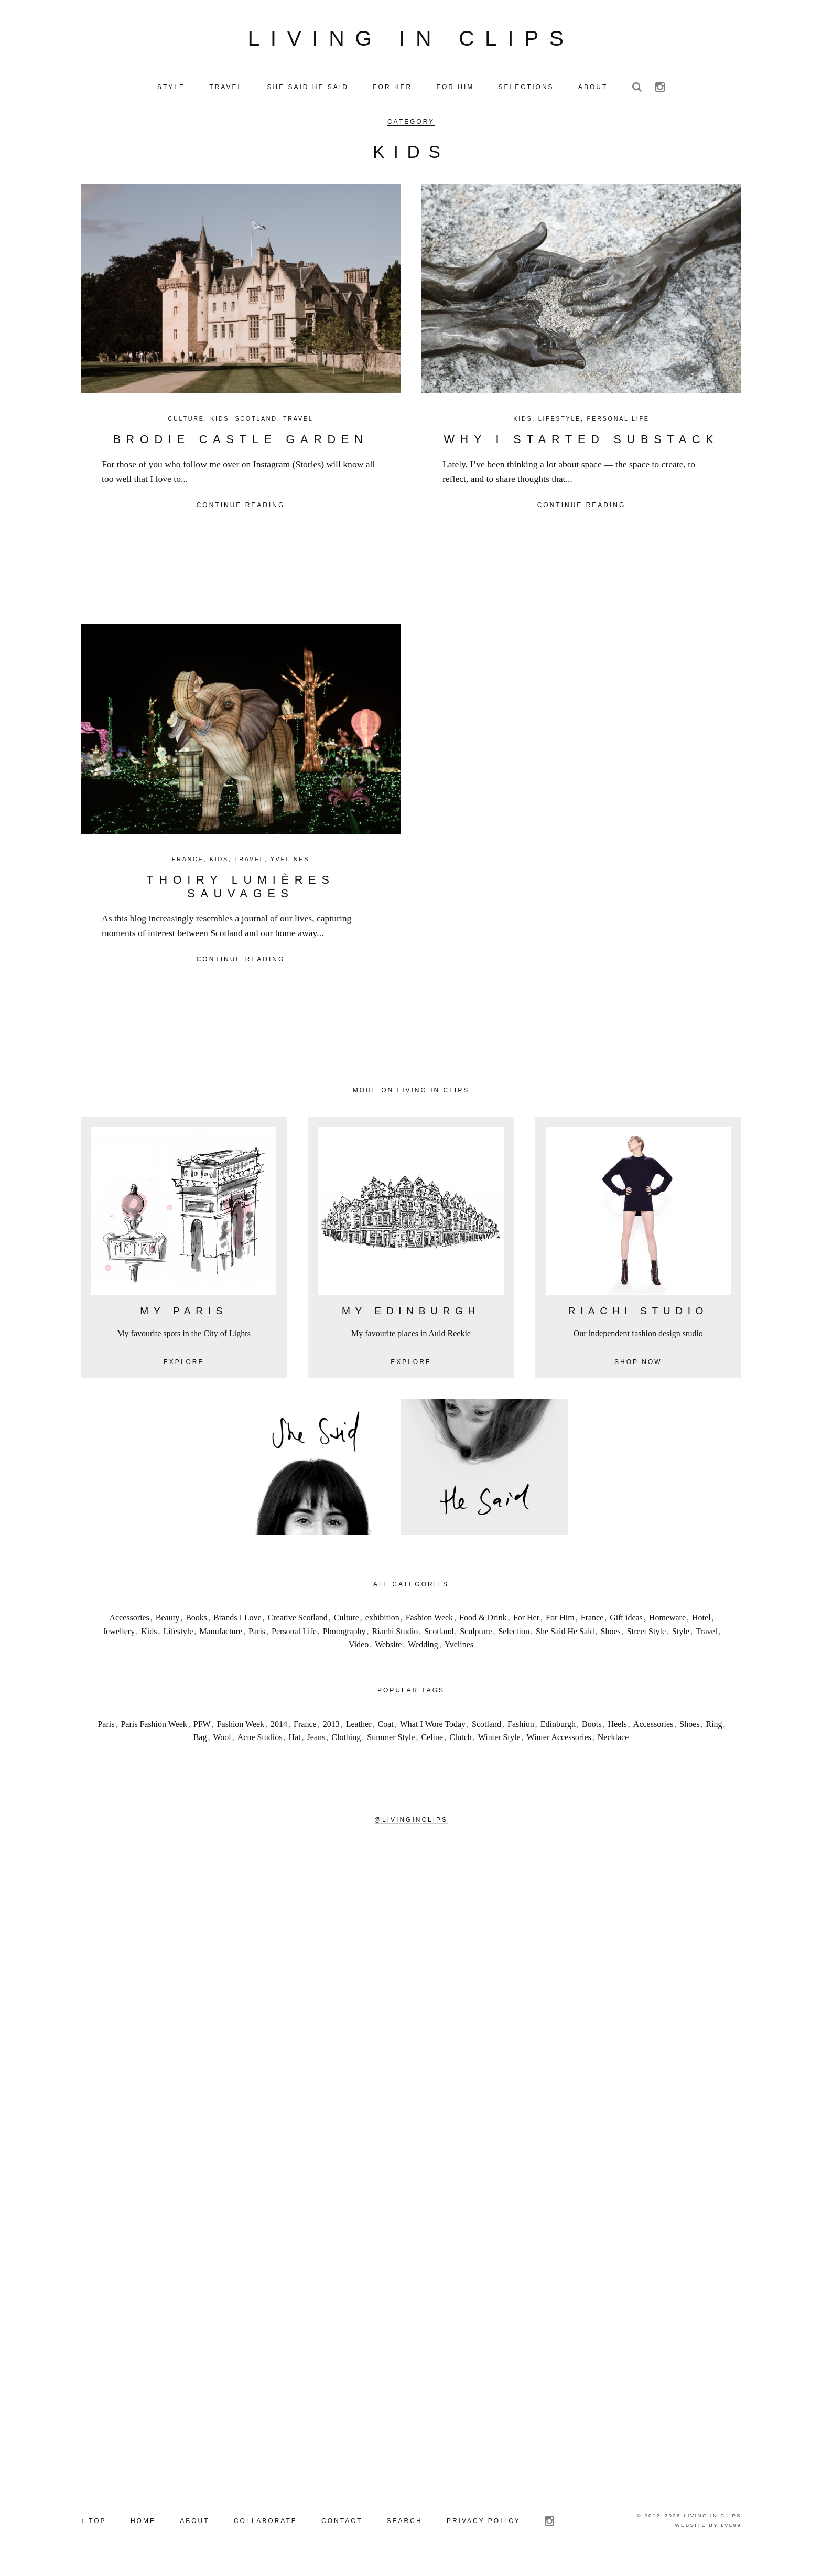 This screenshot has width=822, height=2576. I want to click on Summer Style, so click(391, 1741).